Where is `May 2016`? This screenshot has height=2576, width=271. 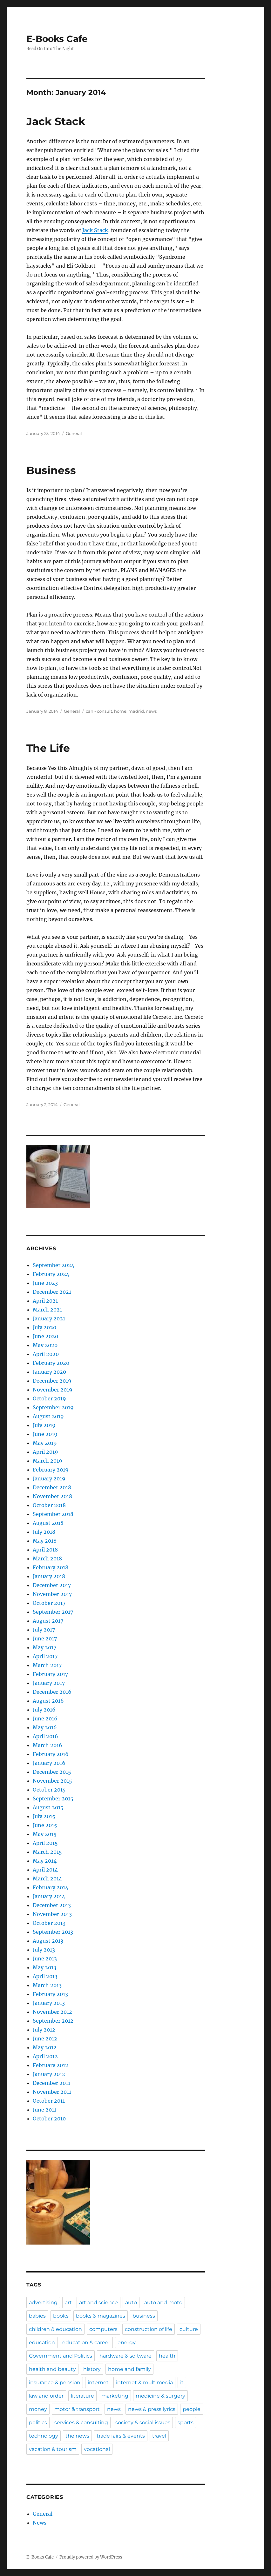
May 2016 is located at coordinates (45, 1727).